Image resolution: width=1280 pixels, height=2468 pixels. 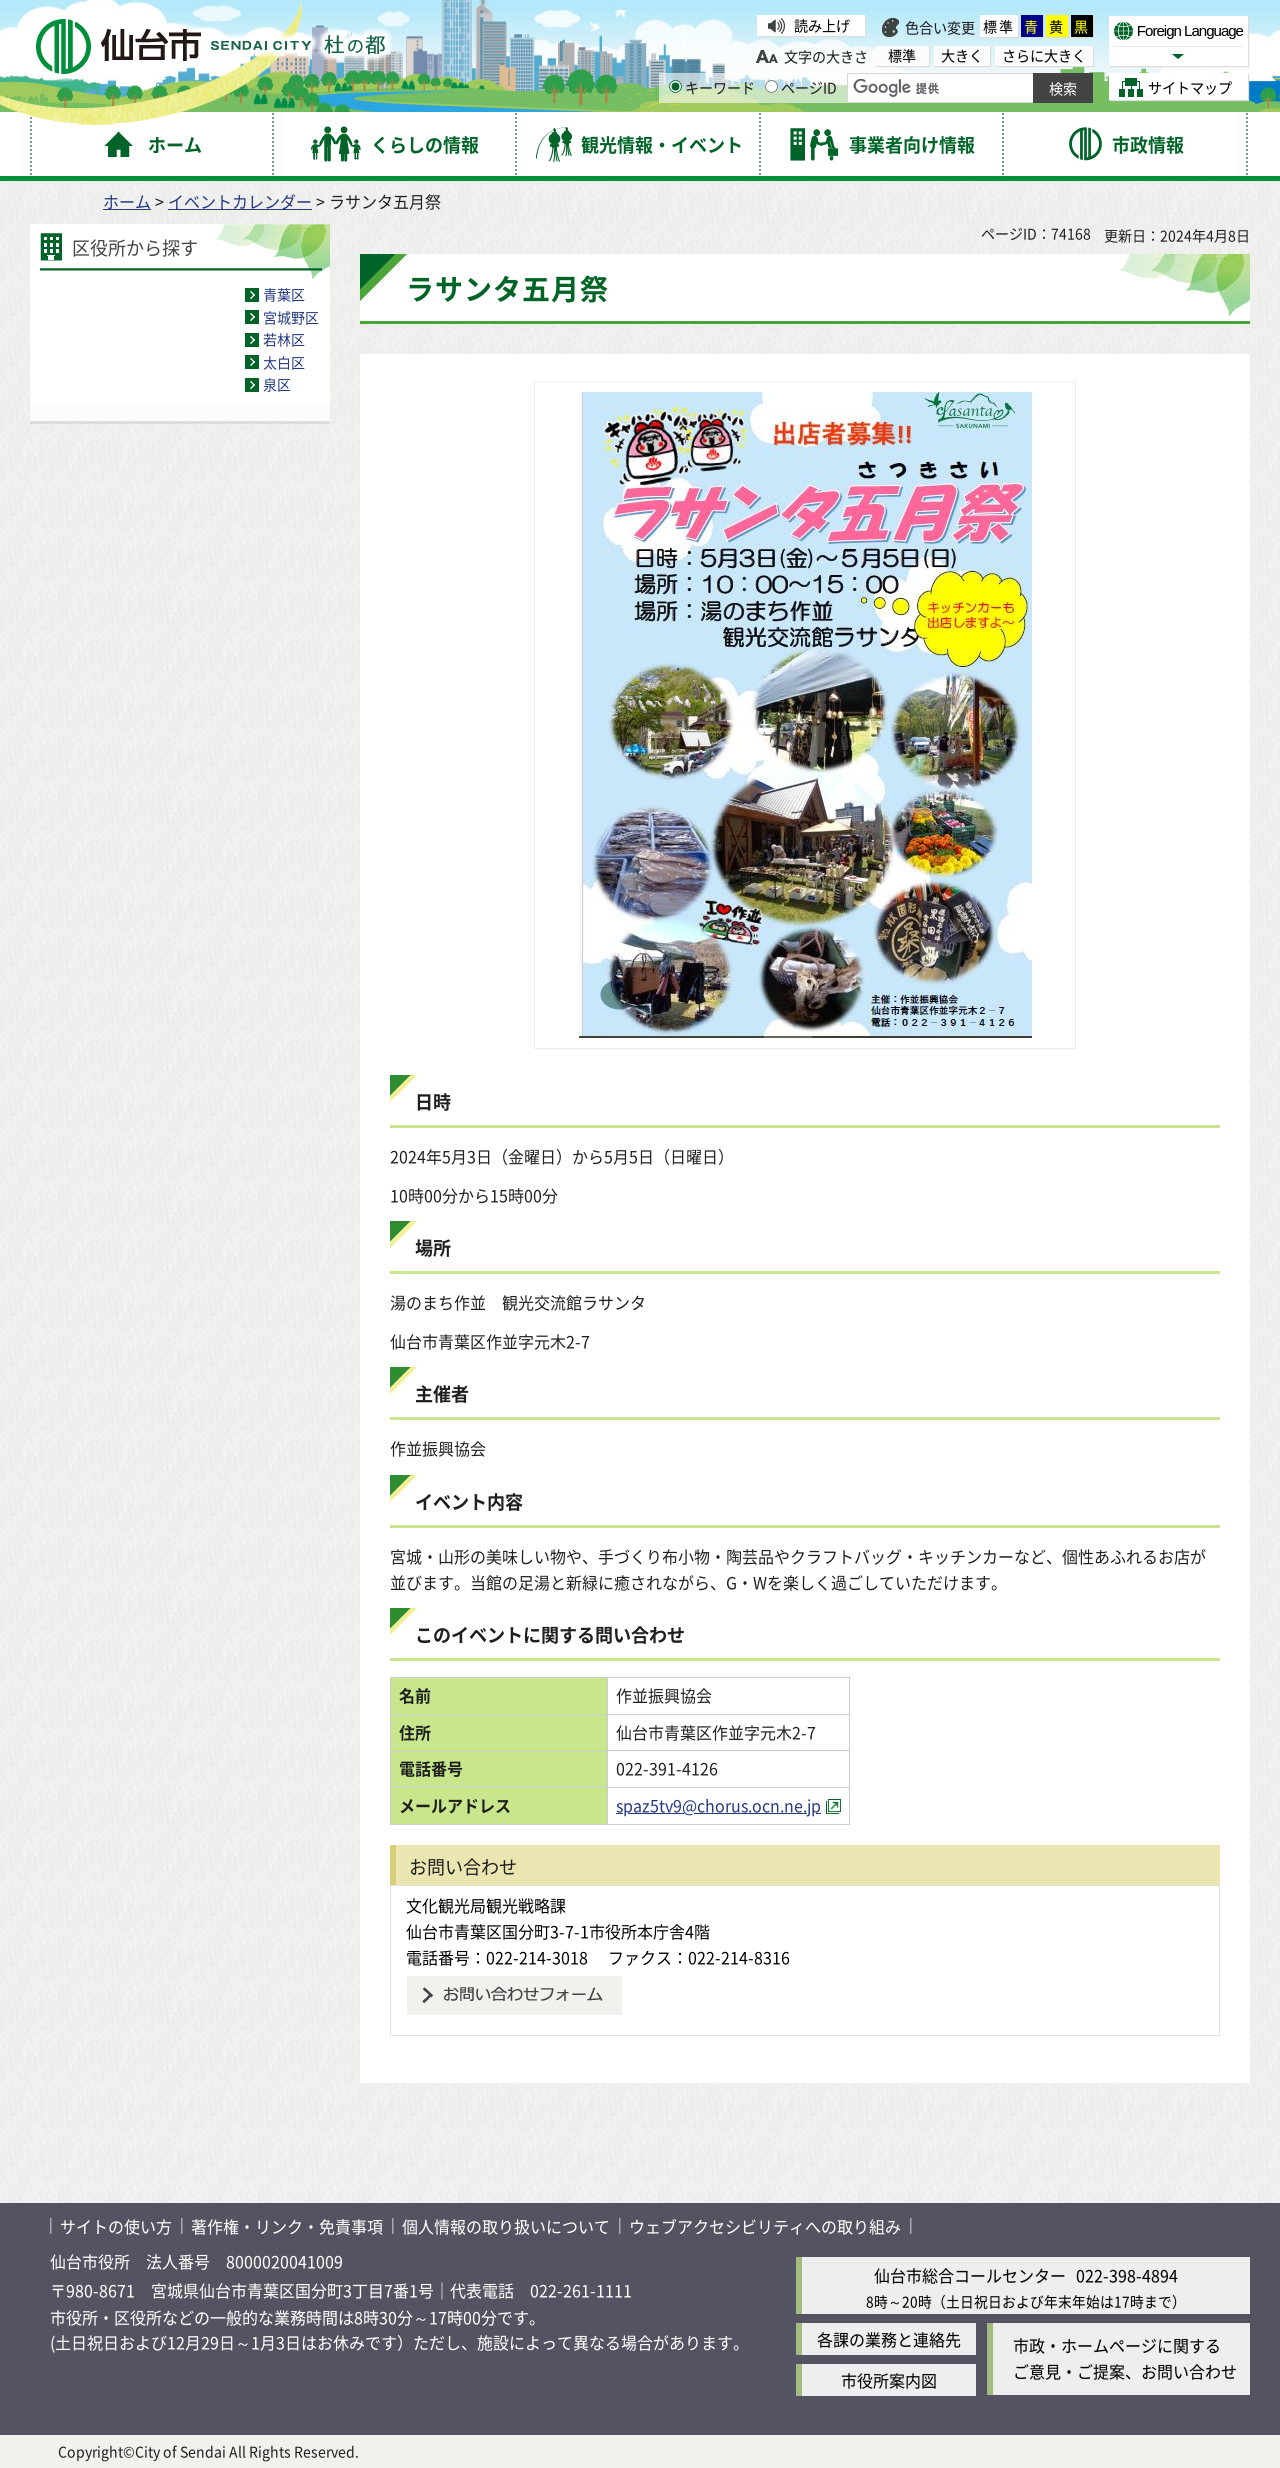 I want to click on [ページIDの入力画面を表示], so click(x=771, y=86).